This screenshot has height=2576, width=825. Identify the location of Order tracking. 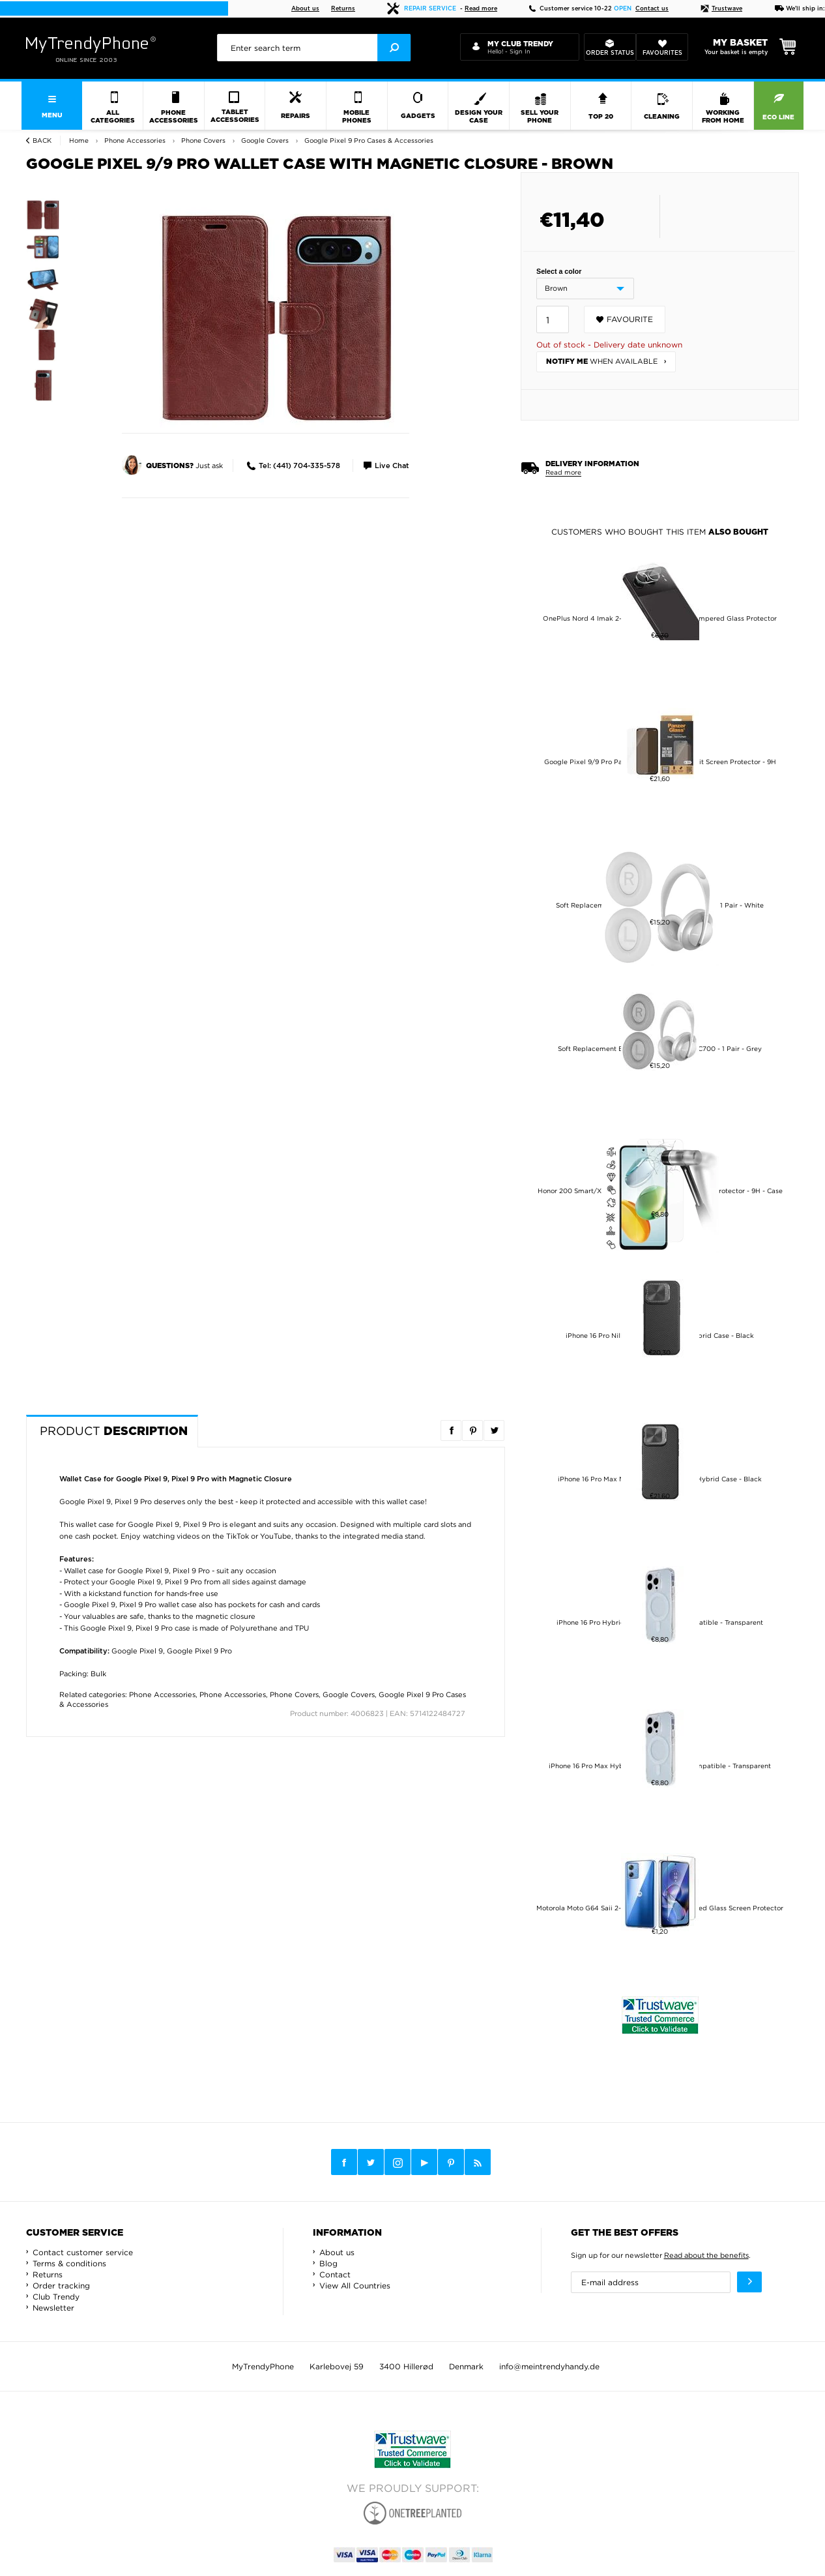
(61, 2285).